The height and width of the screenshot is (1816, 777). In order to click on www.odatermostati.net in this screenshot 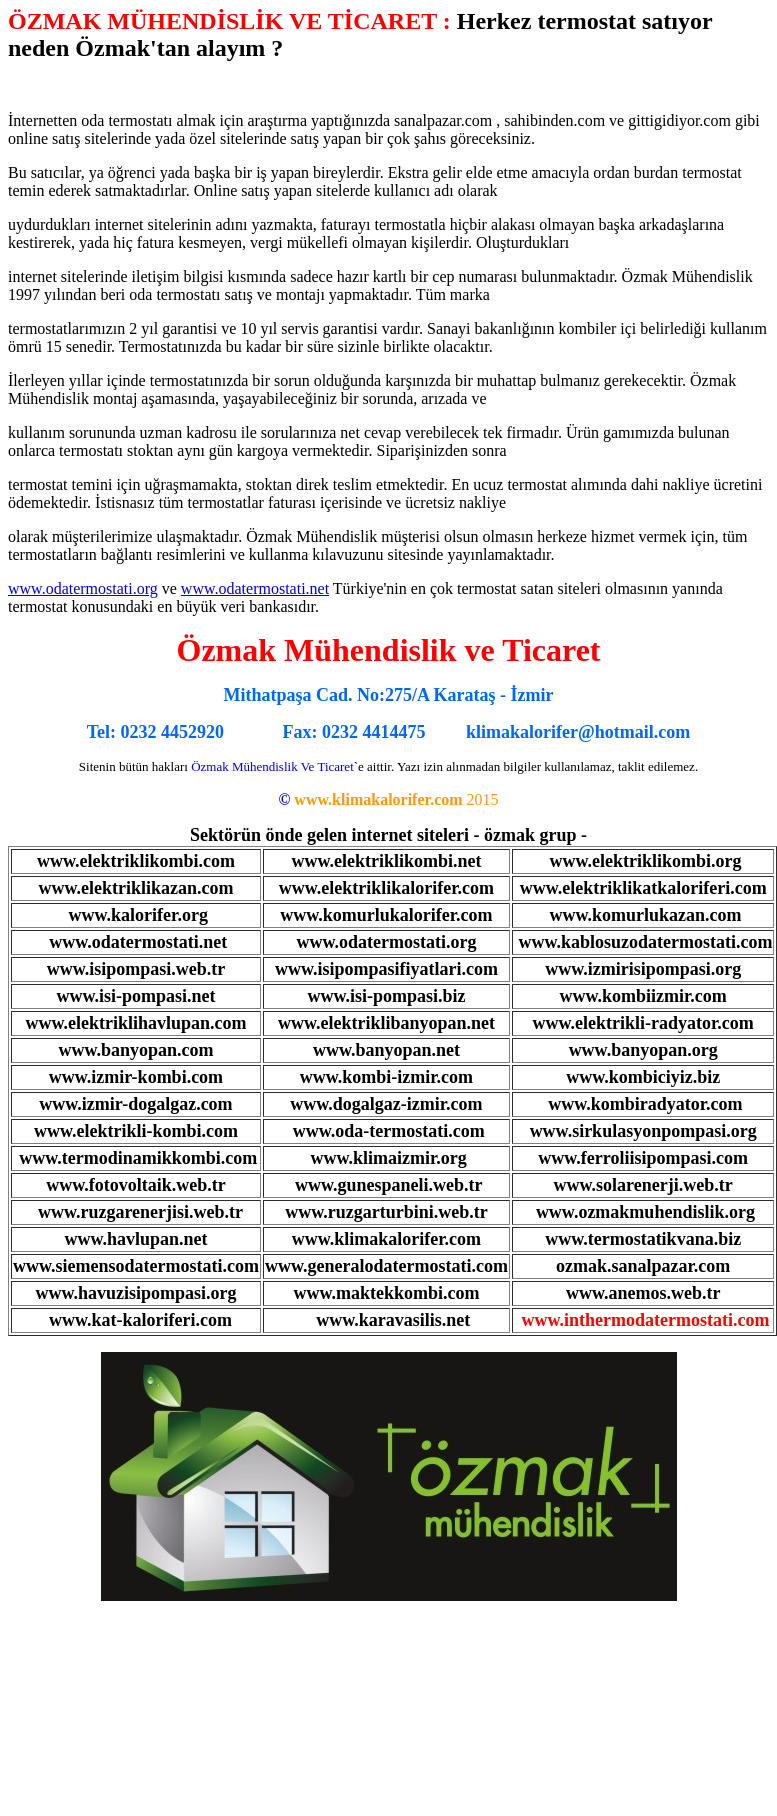, I will do `click(255, 588)`.